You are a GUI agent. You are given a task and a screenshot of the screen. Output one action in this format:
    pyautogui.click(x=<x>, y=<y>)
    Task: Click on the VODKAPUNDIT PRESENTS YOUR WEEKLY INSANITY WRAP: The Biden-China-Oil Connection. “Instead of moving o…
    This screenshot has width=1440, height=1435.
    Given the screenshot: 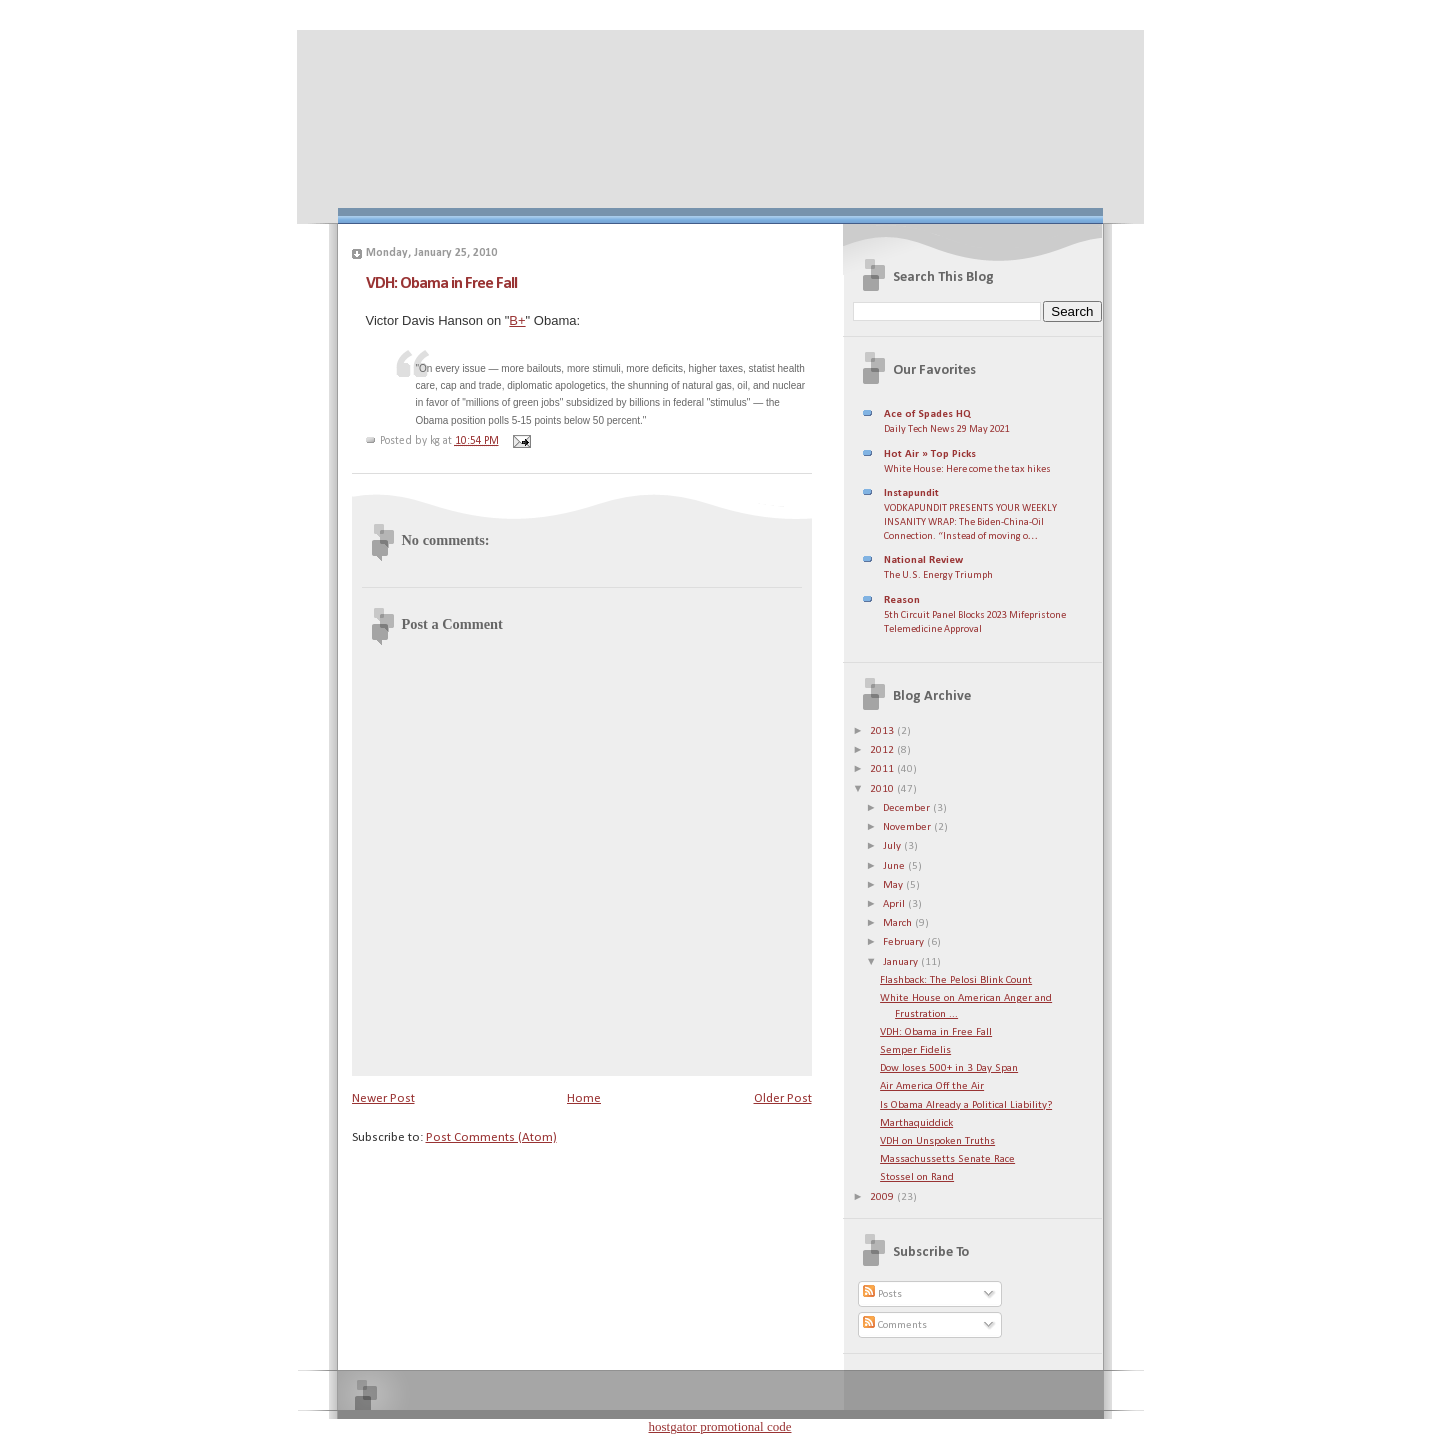 What is the action you would take?
    pyautogui.click(x=970, y=522)
    